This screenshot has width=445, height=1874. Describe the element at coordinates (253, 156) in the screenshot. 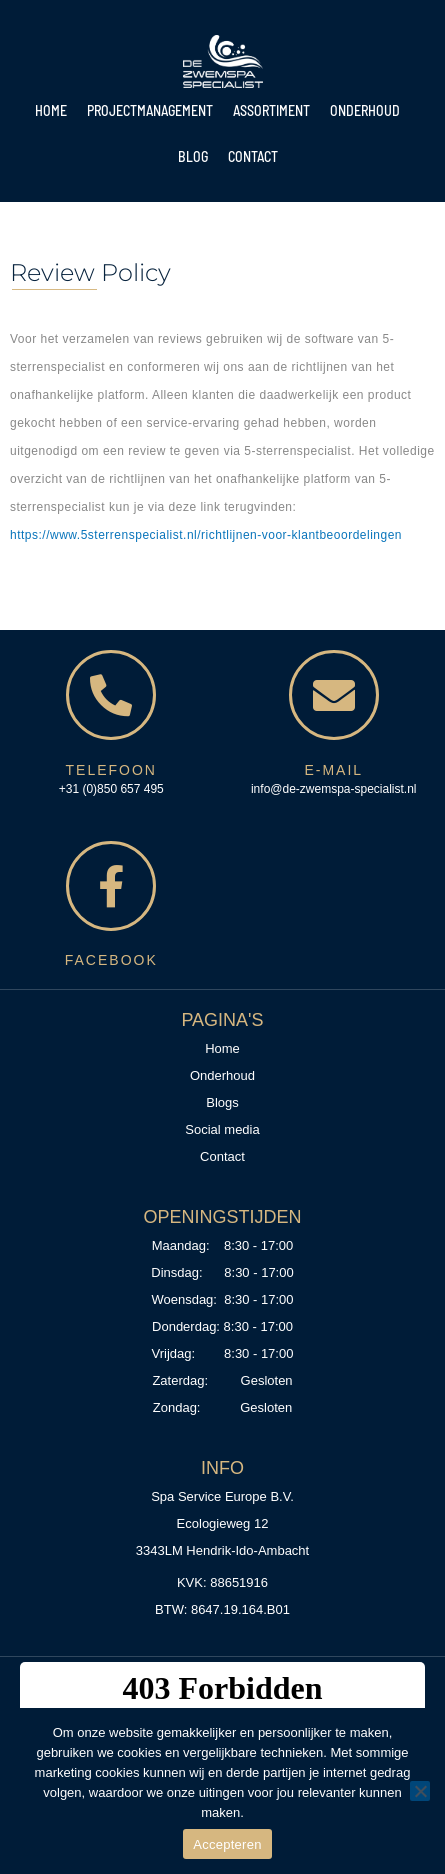

I see `Contact` at that location.